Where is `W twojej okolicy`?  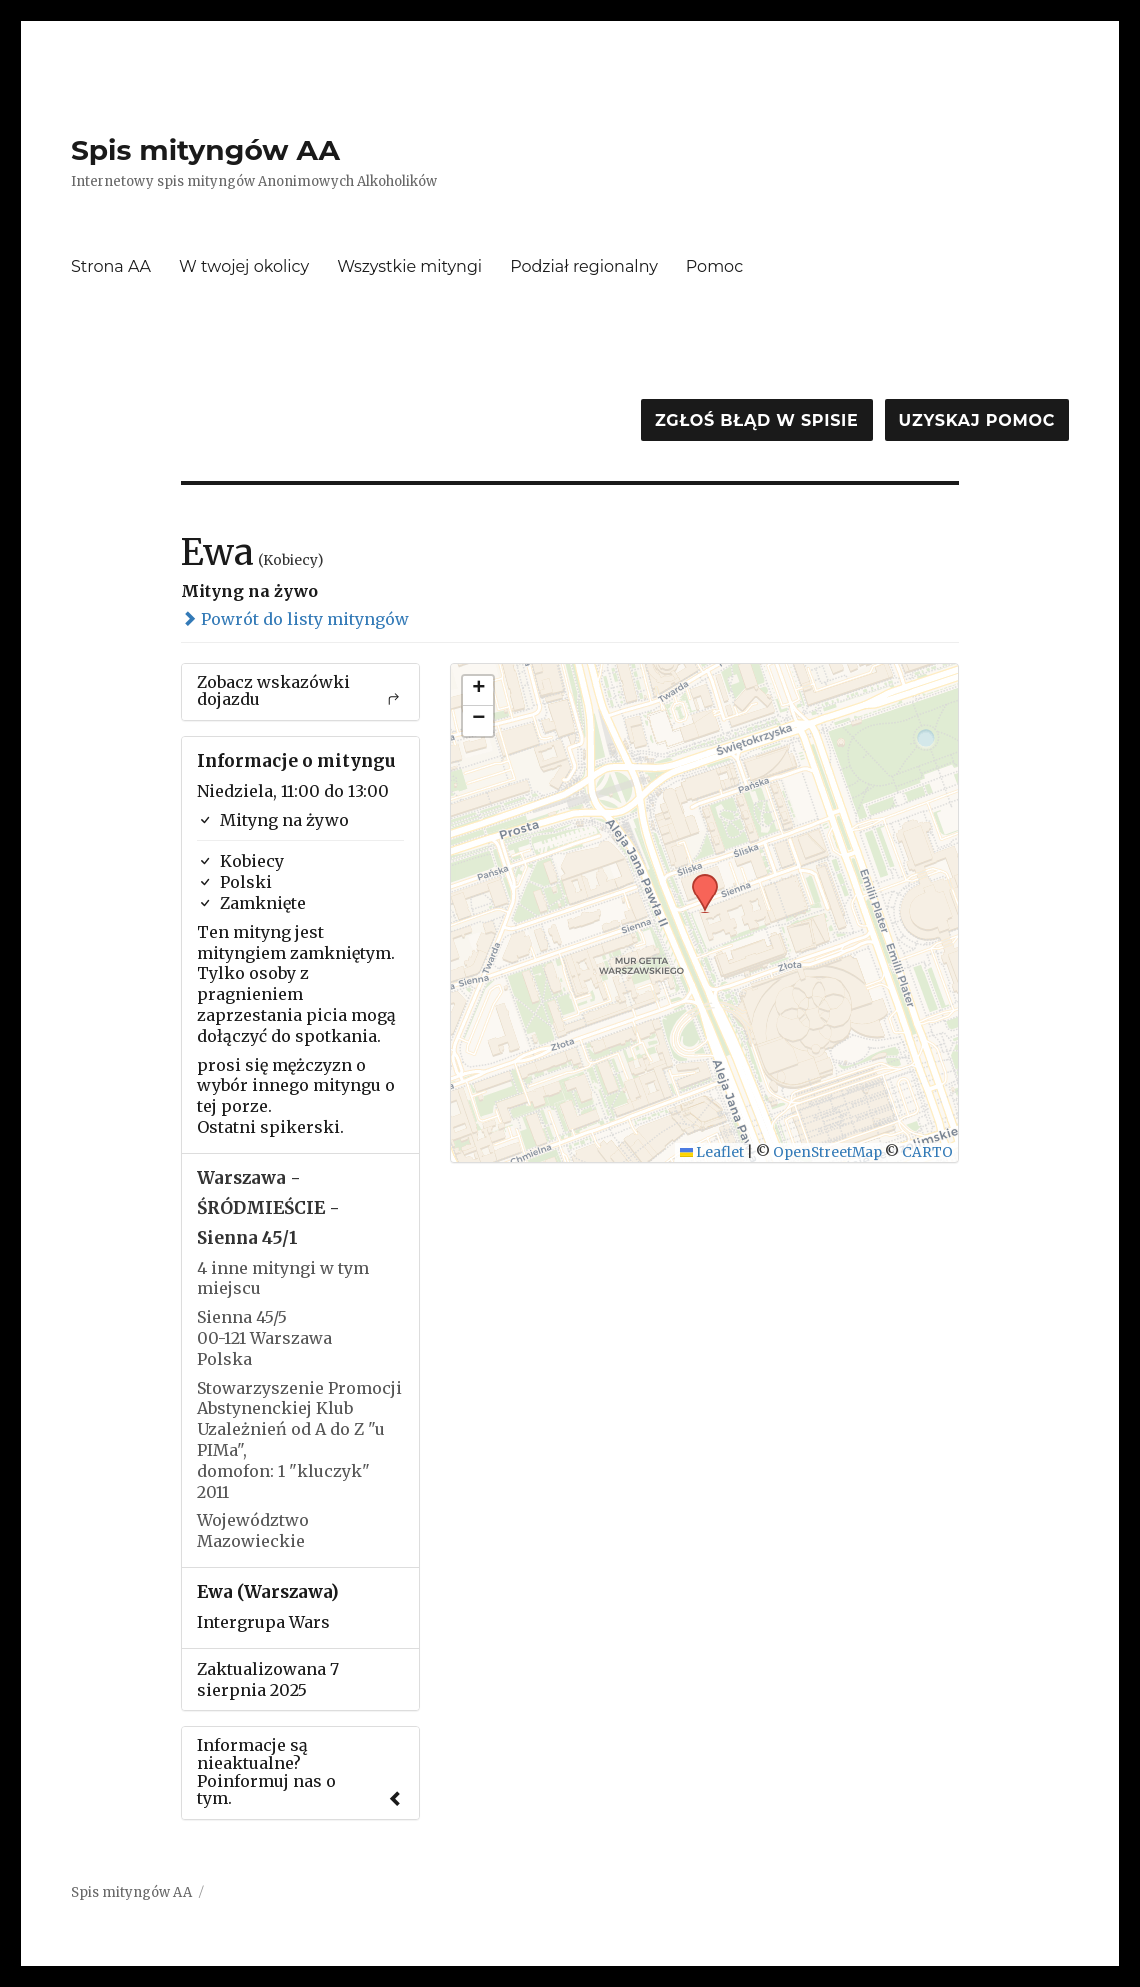
W twojej okolicy is located at coordinates (244, 266).